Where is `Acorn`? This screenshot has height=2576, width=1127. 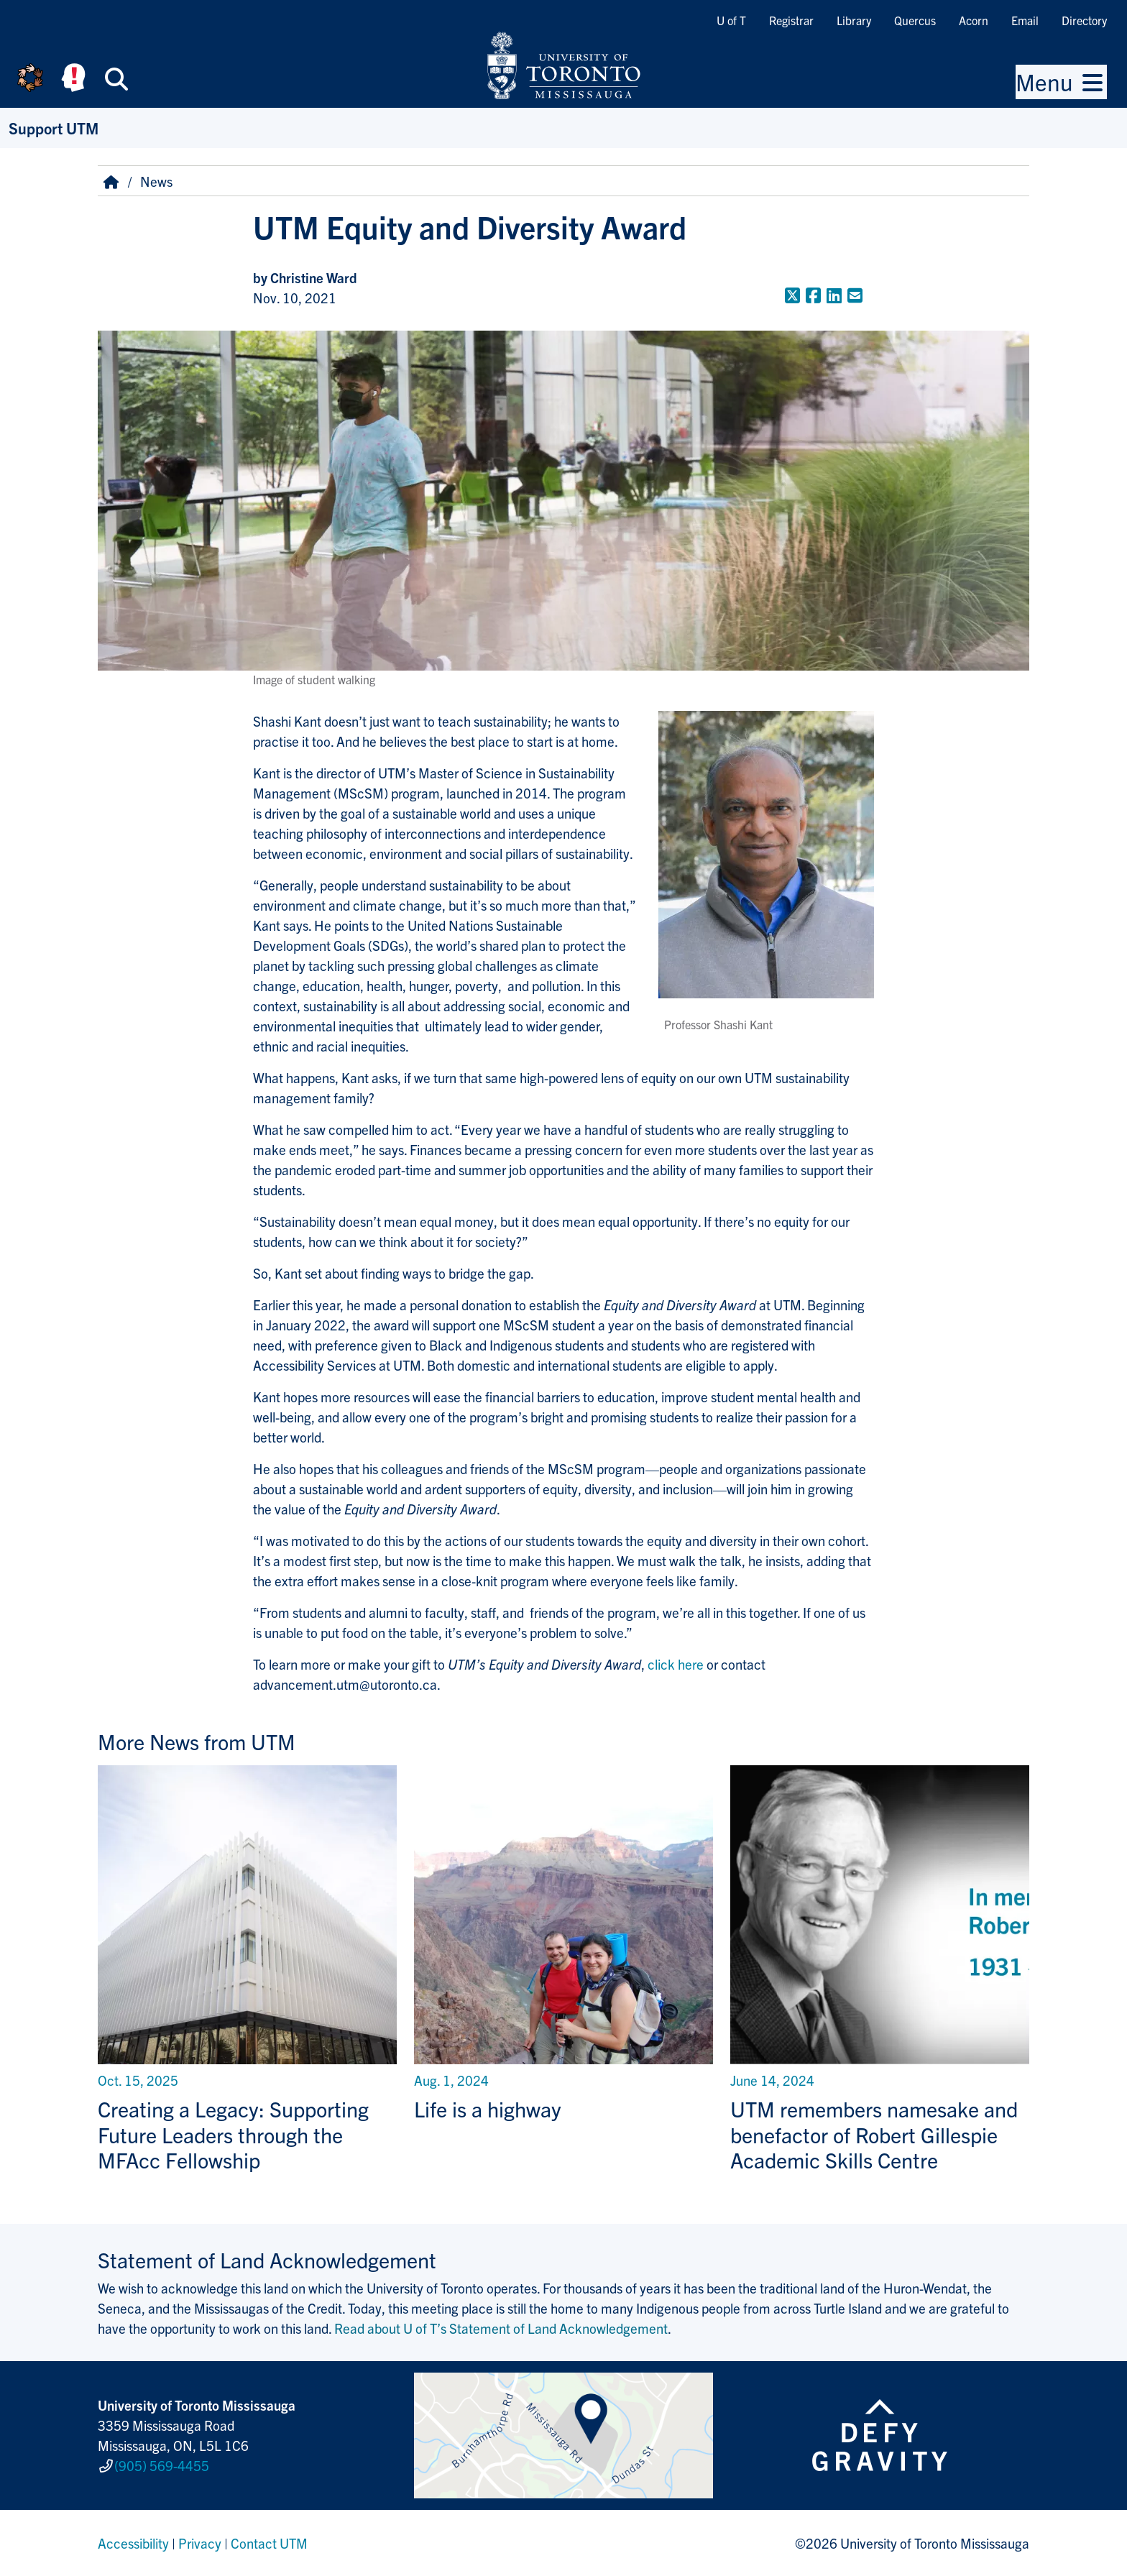
Acorn is located at coordinates (973, 20).